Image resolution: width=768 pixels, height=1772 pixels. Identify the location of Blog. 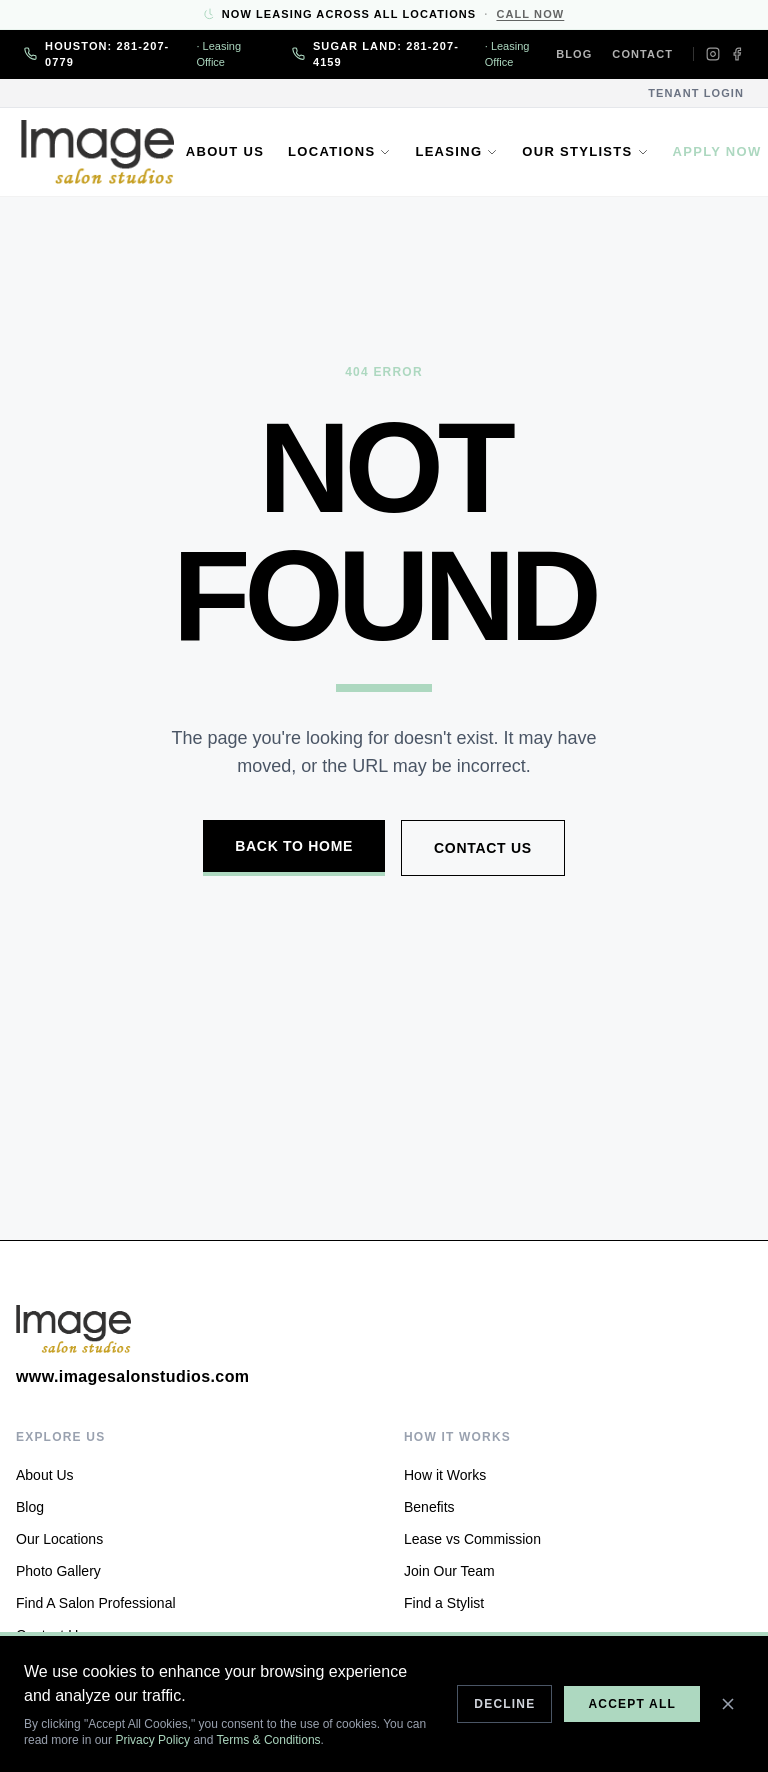
(574, 54).